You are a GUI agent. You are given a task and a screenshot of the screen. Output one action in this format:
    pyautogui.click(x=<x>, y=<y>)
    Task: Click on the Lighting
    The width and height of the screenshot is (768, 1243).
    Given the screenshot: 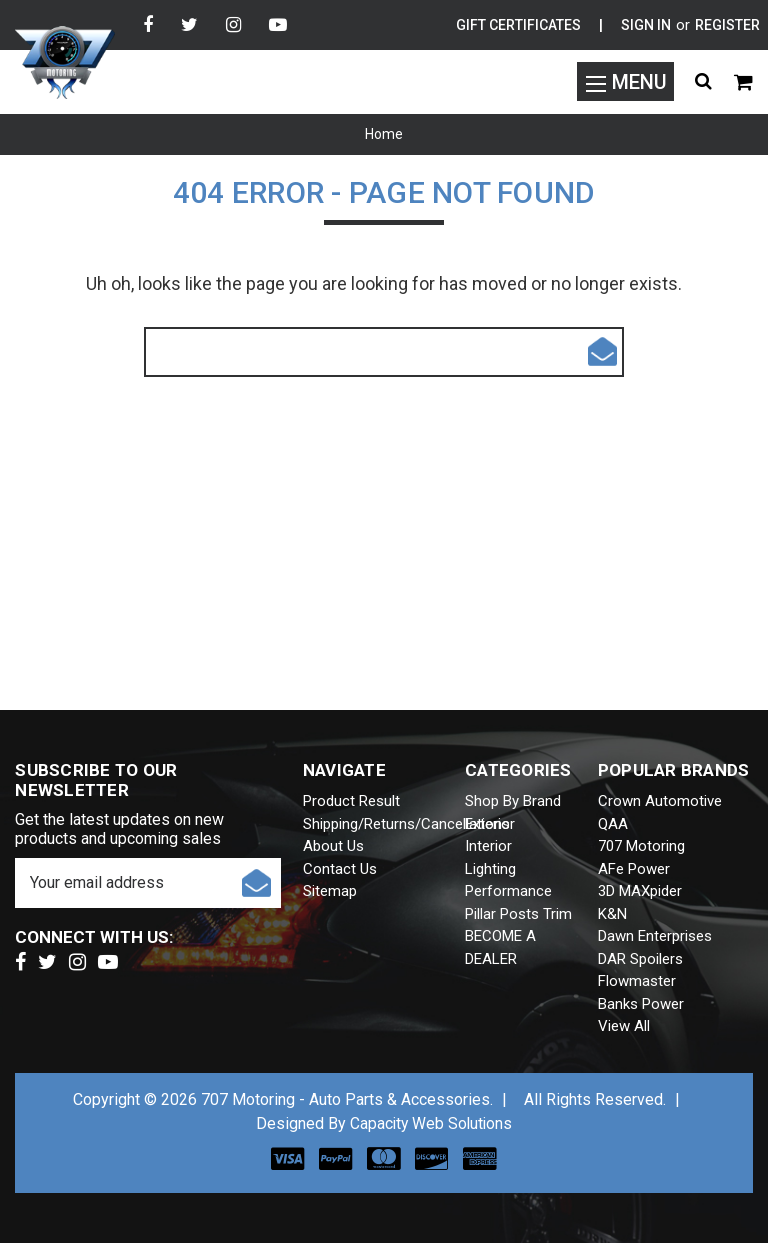 What is the action you would take?
    pyautogui.click(x=490, y=869)
    